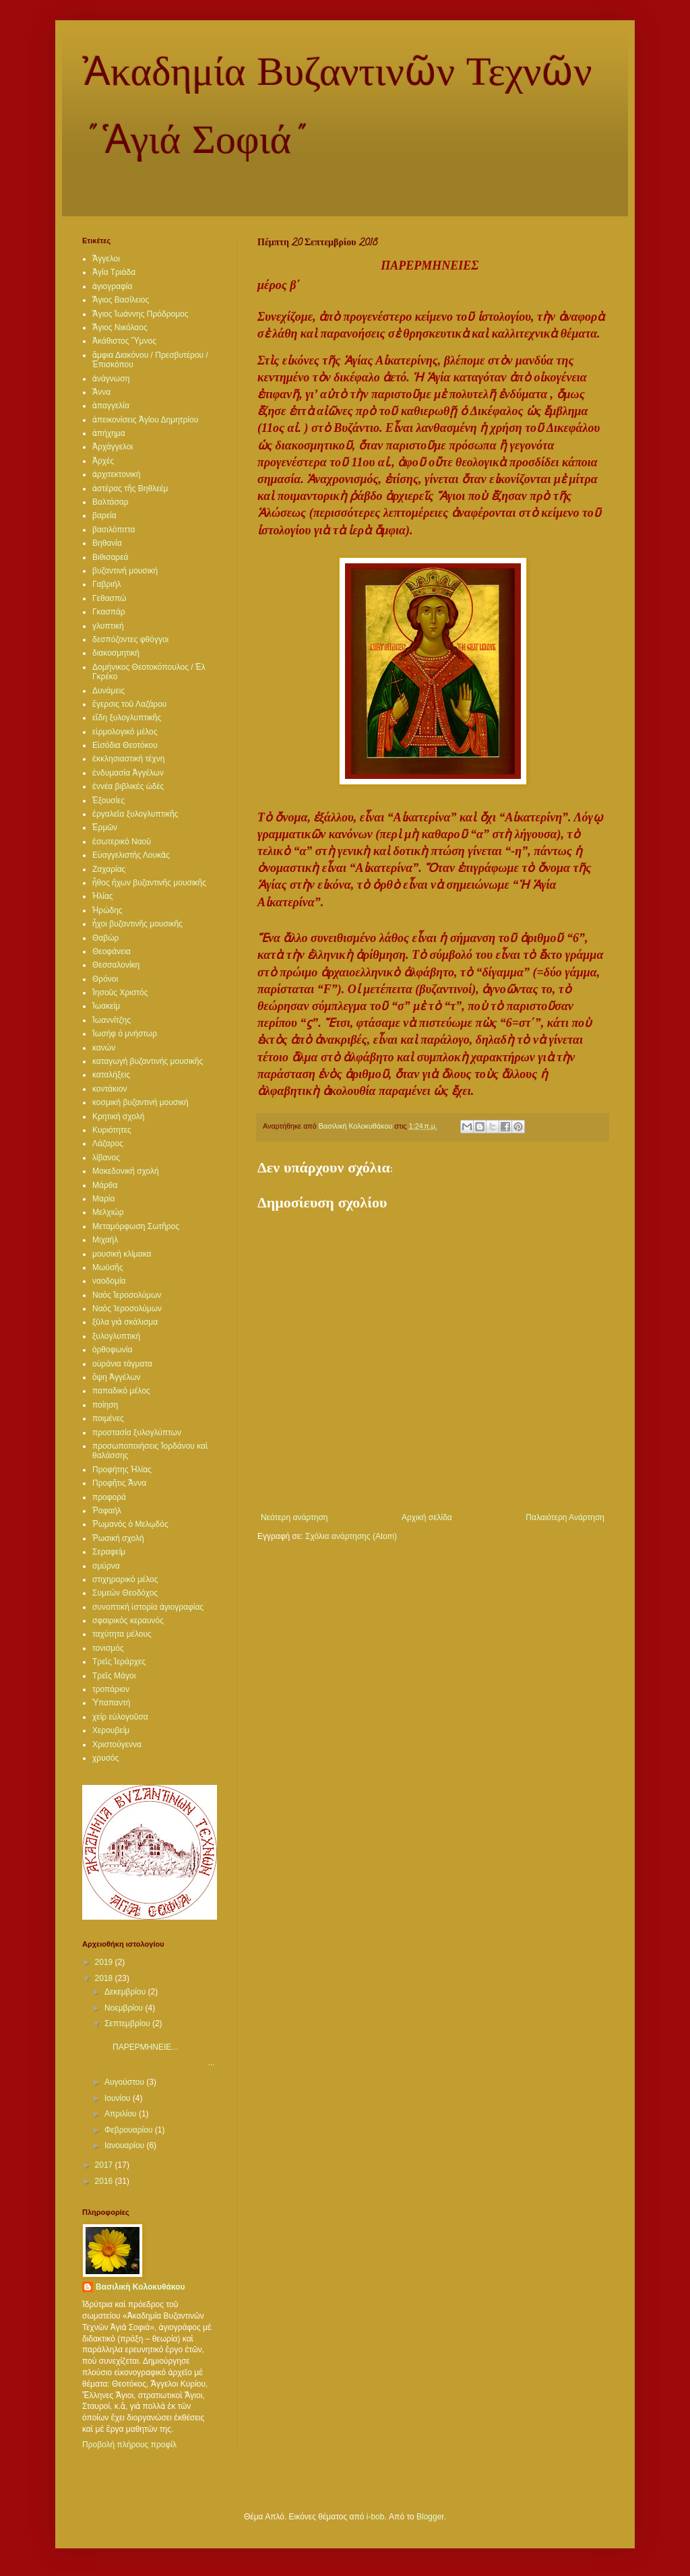  I want to click on Ιουνίου, so click(118, 2098).